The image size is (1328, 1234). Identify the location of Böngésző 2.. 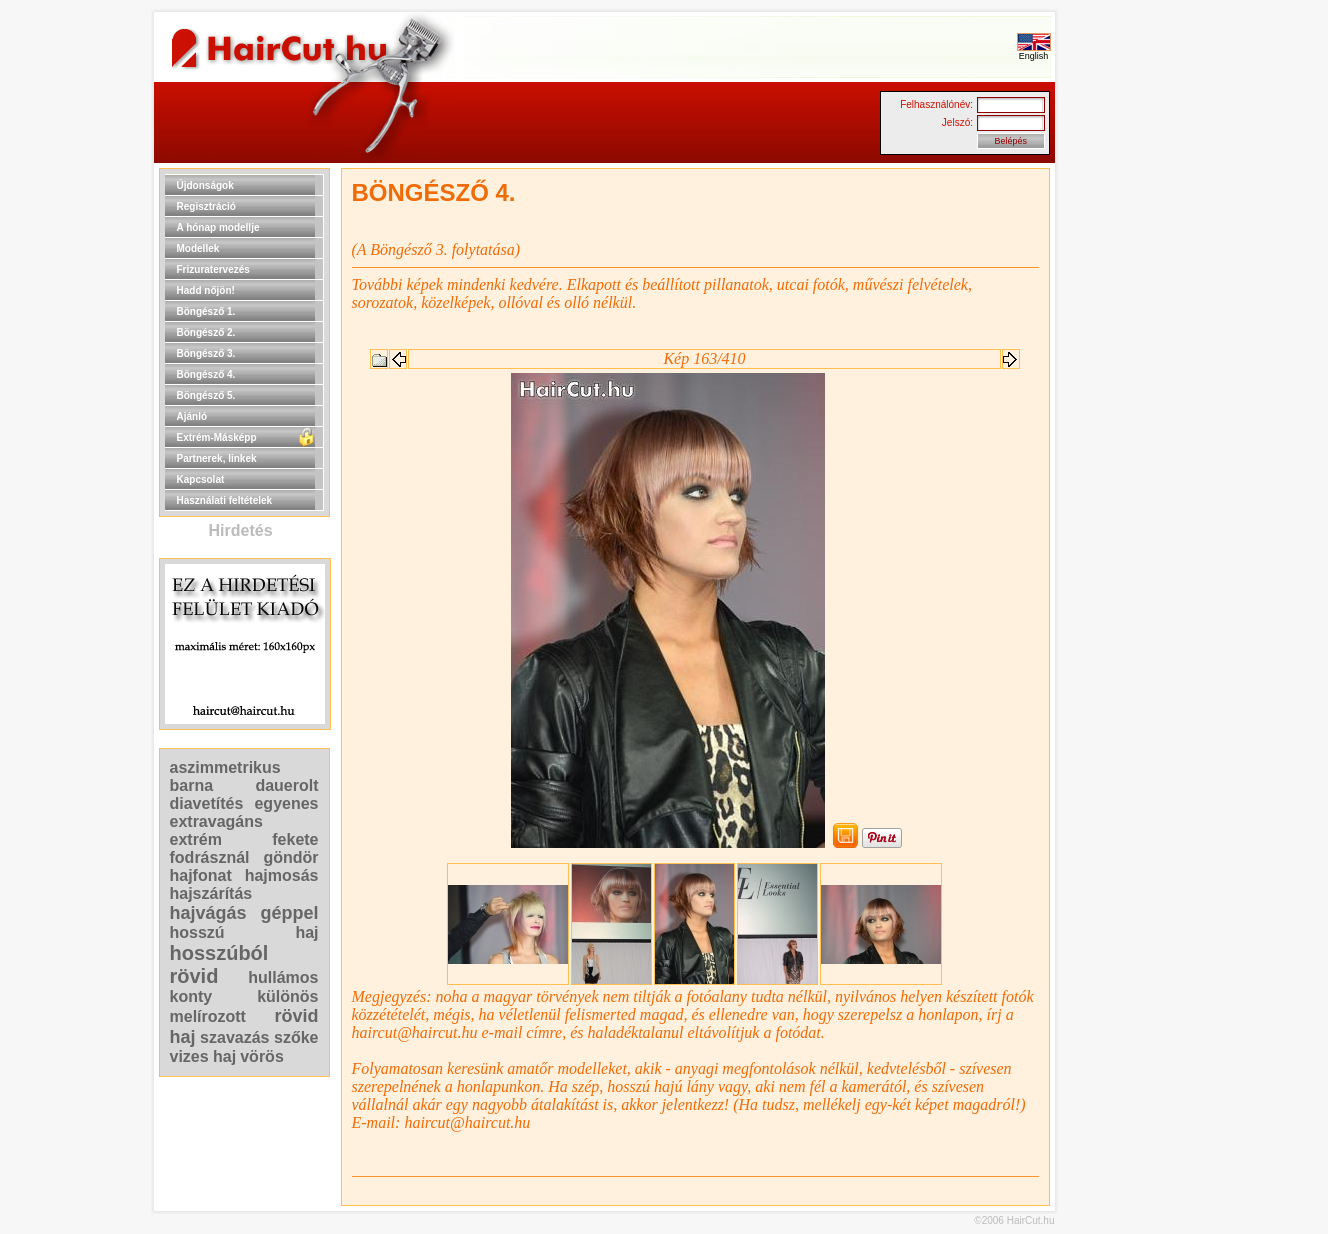
(206, 332).